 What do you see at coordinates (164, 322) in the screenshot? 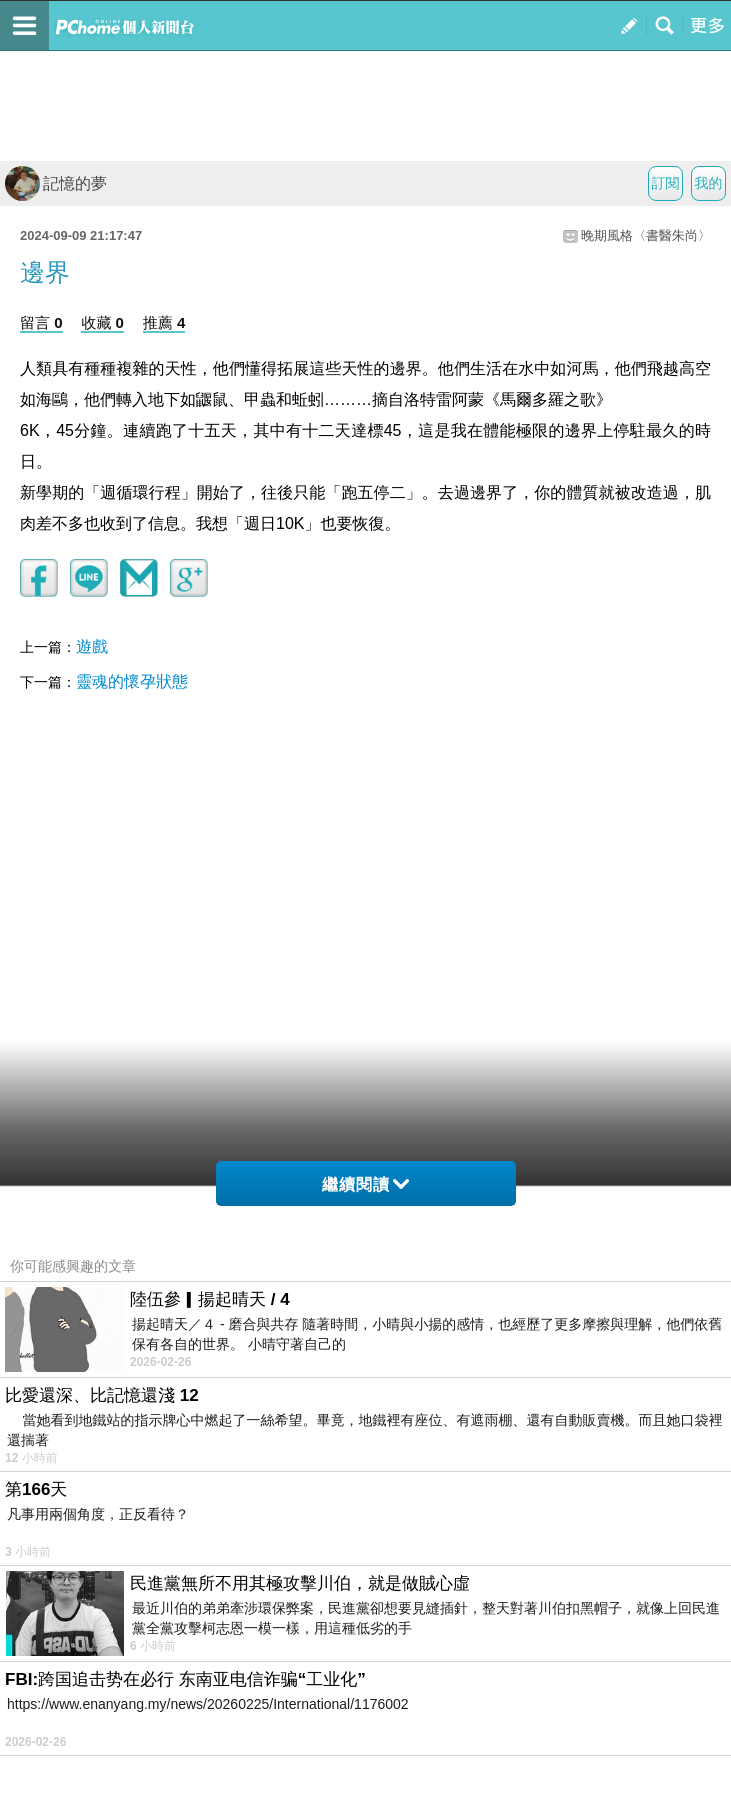
I see `推薦 4` at bounding box center [164, 322].